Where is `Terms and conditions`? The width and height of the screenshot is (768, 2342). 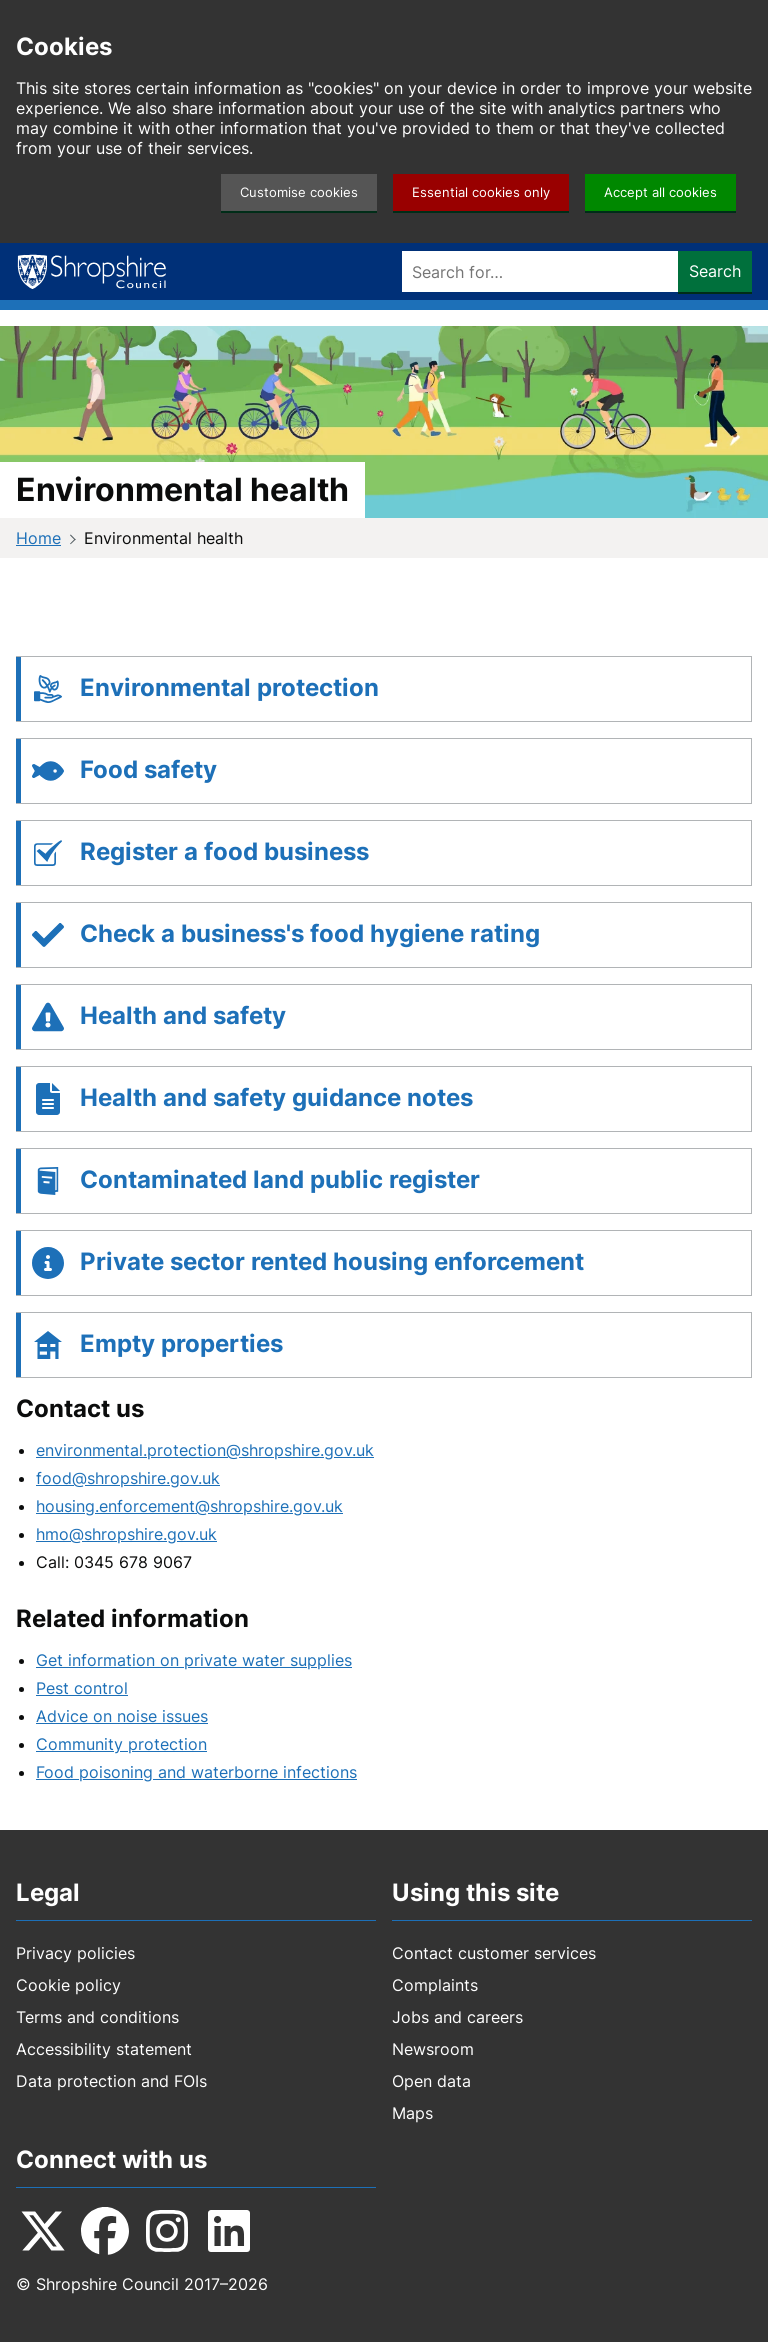 Terms and conditions is located at coordinates (97, 2017).